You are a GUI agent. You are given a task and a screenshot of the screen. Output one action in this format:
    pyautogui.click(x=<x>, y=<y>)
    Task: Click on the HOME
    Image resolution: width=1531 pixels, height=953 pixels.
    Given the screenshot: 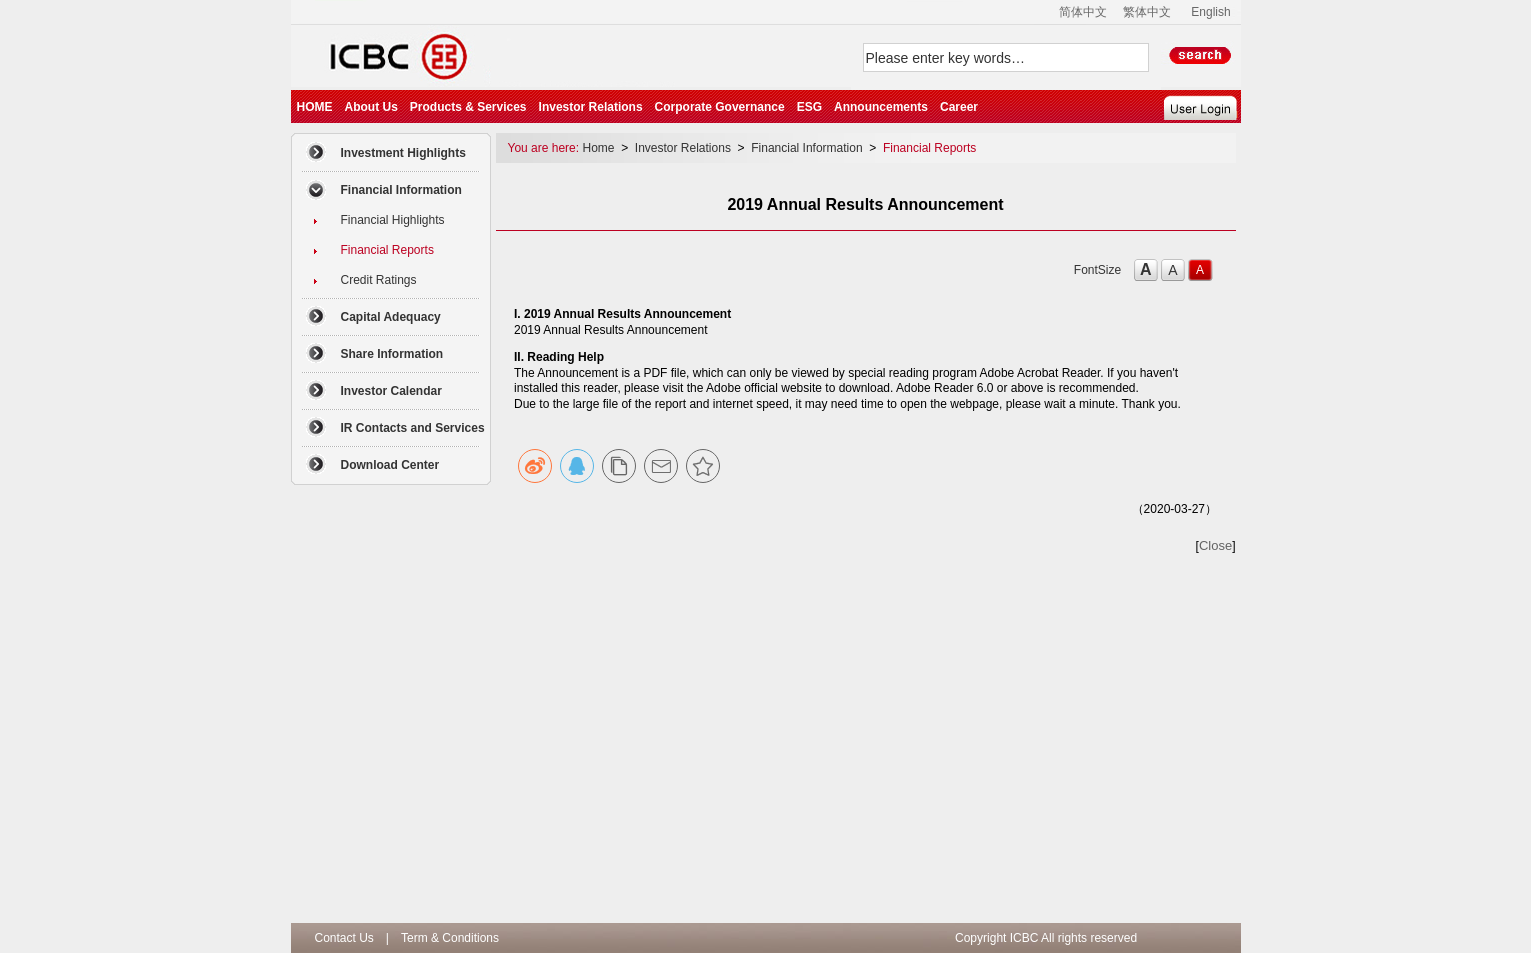 What is the action you would take?
    pyautogui.click(x=315, y=107)
    